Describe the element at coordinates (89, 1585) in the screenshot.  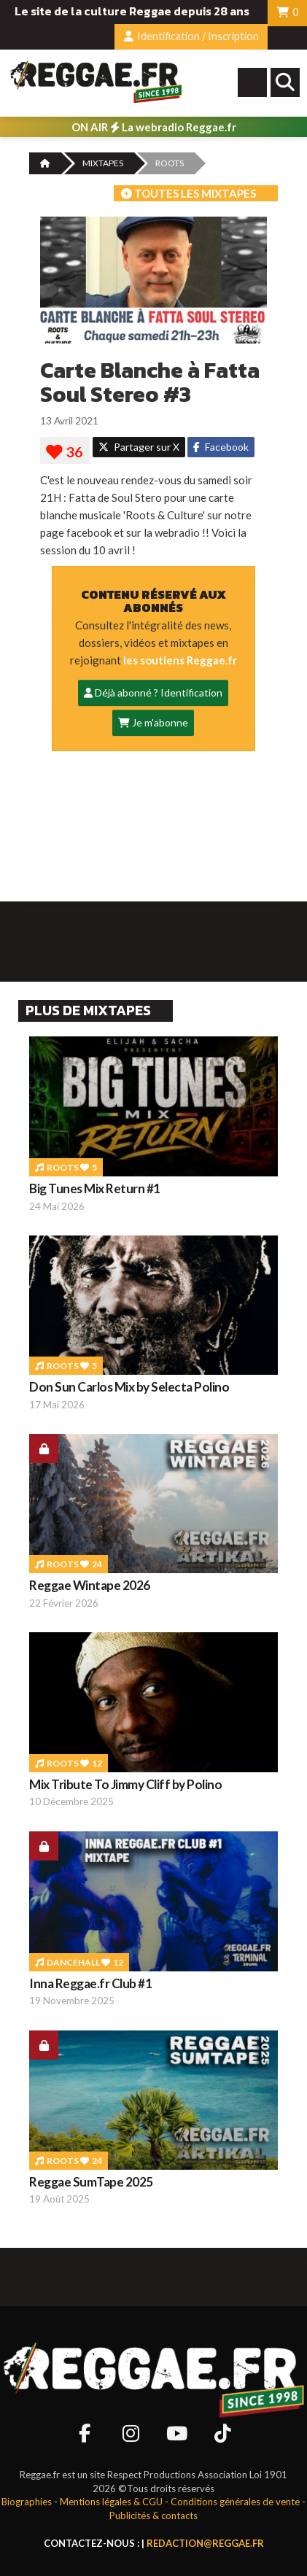
I see `Reggae Wintape 2026` at that location.